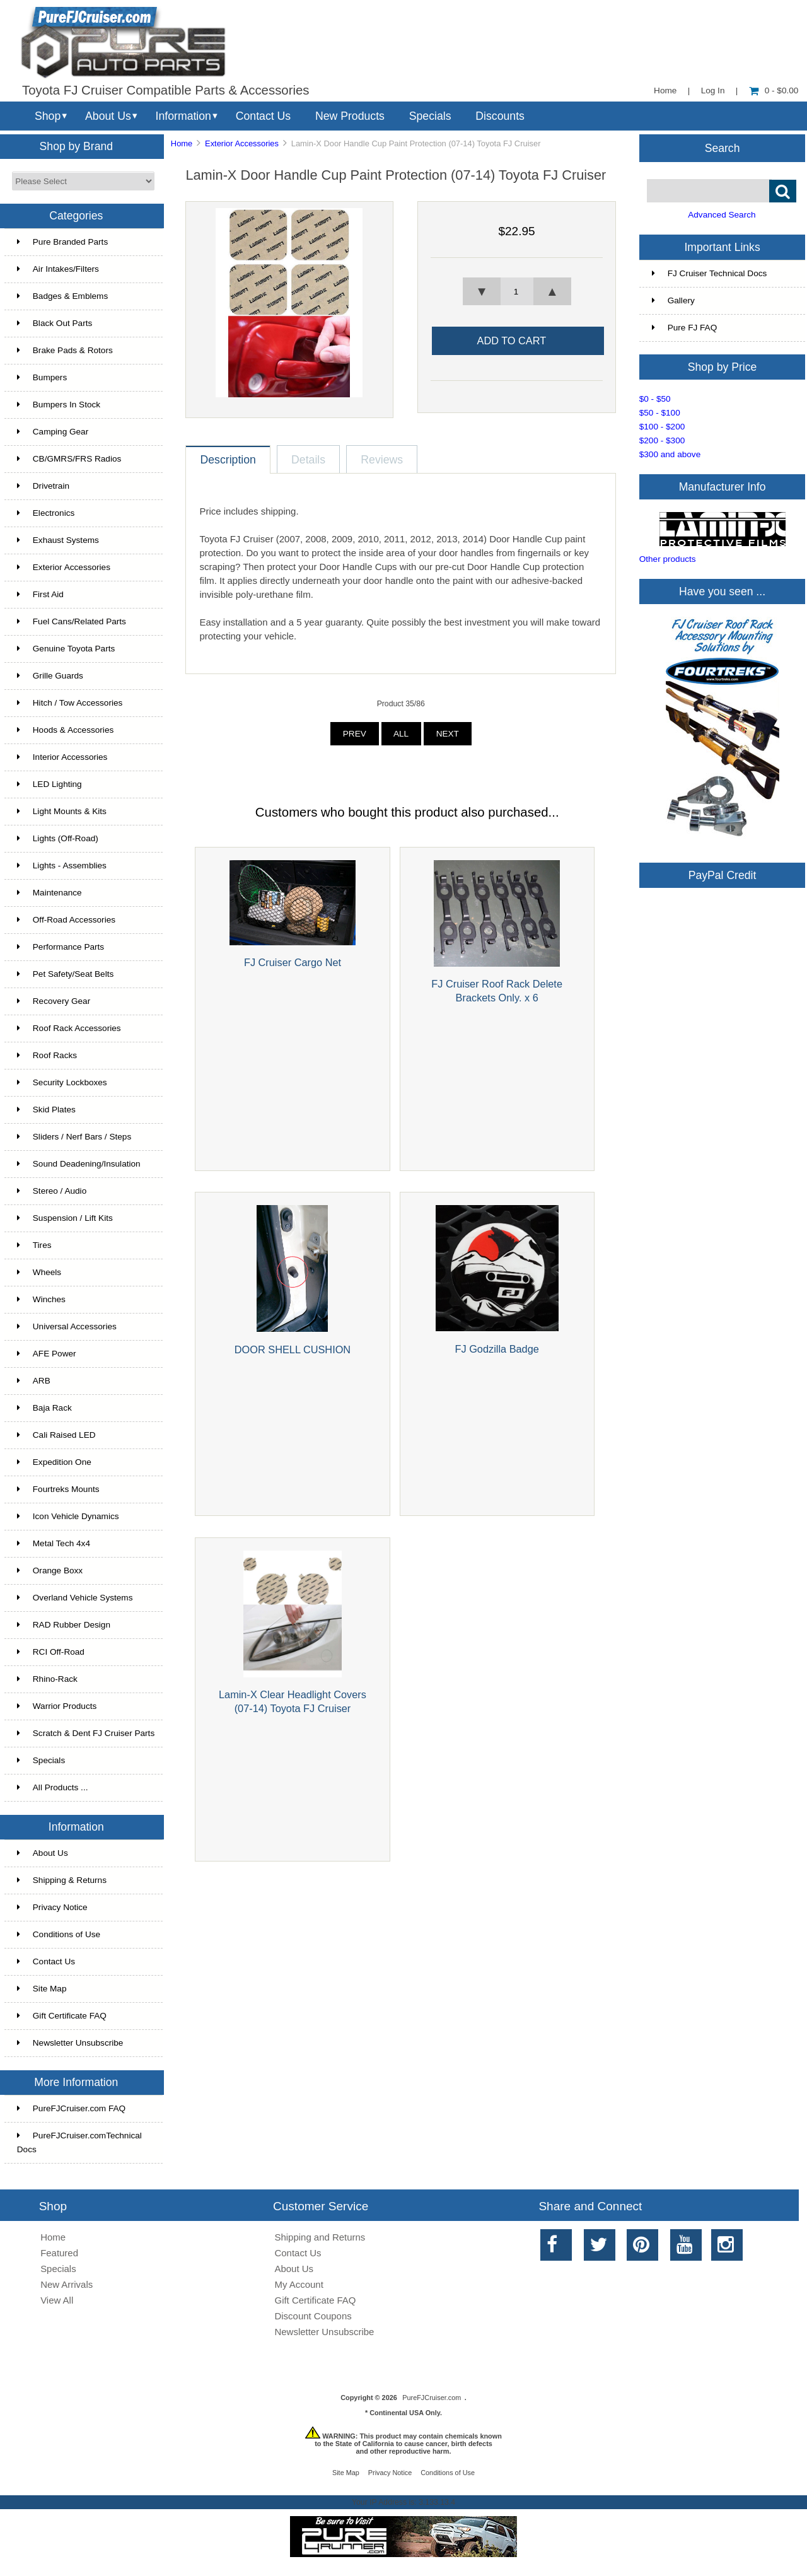  Describe the element at coordinates (34, 1245) in the screenshot. I see `Tires` at that location.